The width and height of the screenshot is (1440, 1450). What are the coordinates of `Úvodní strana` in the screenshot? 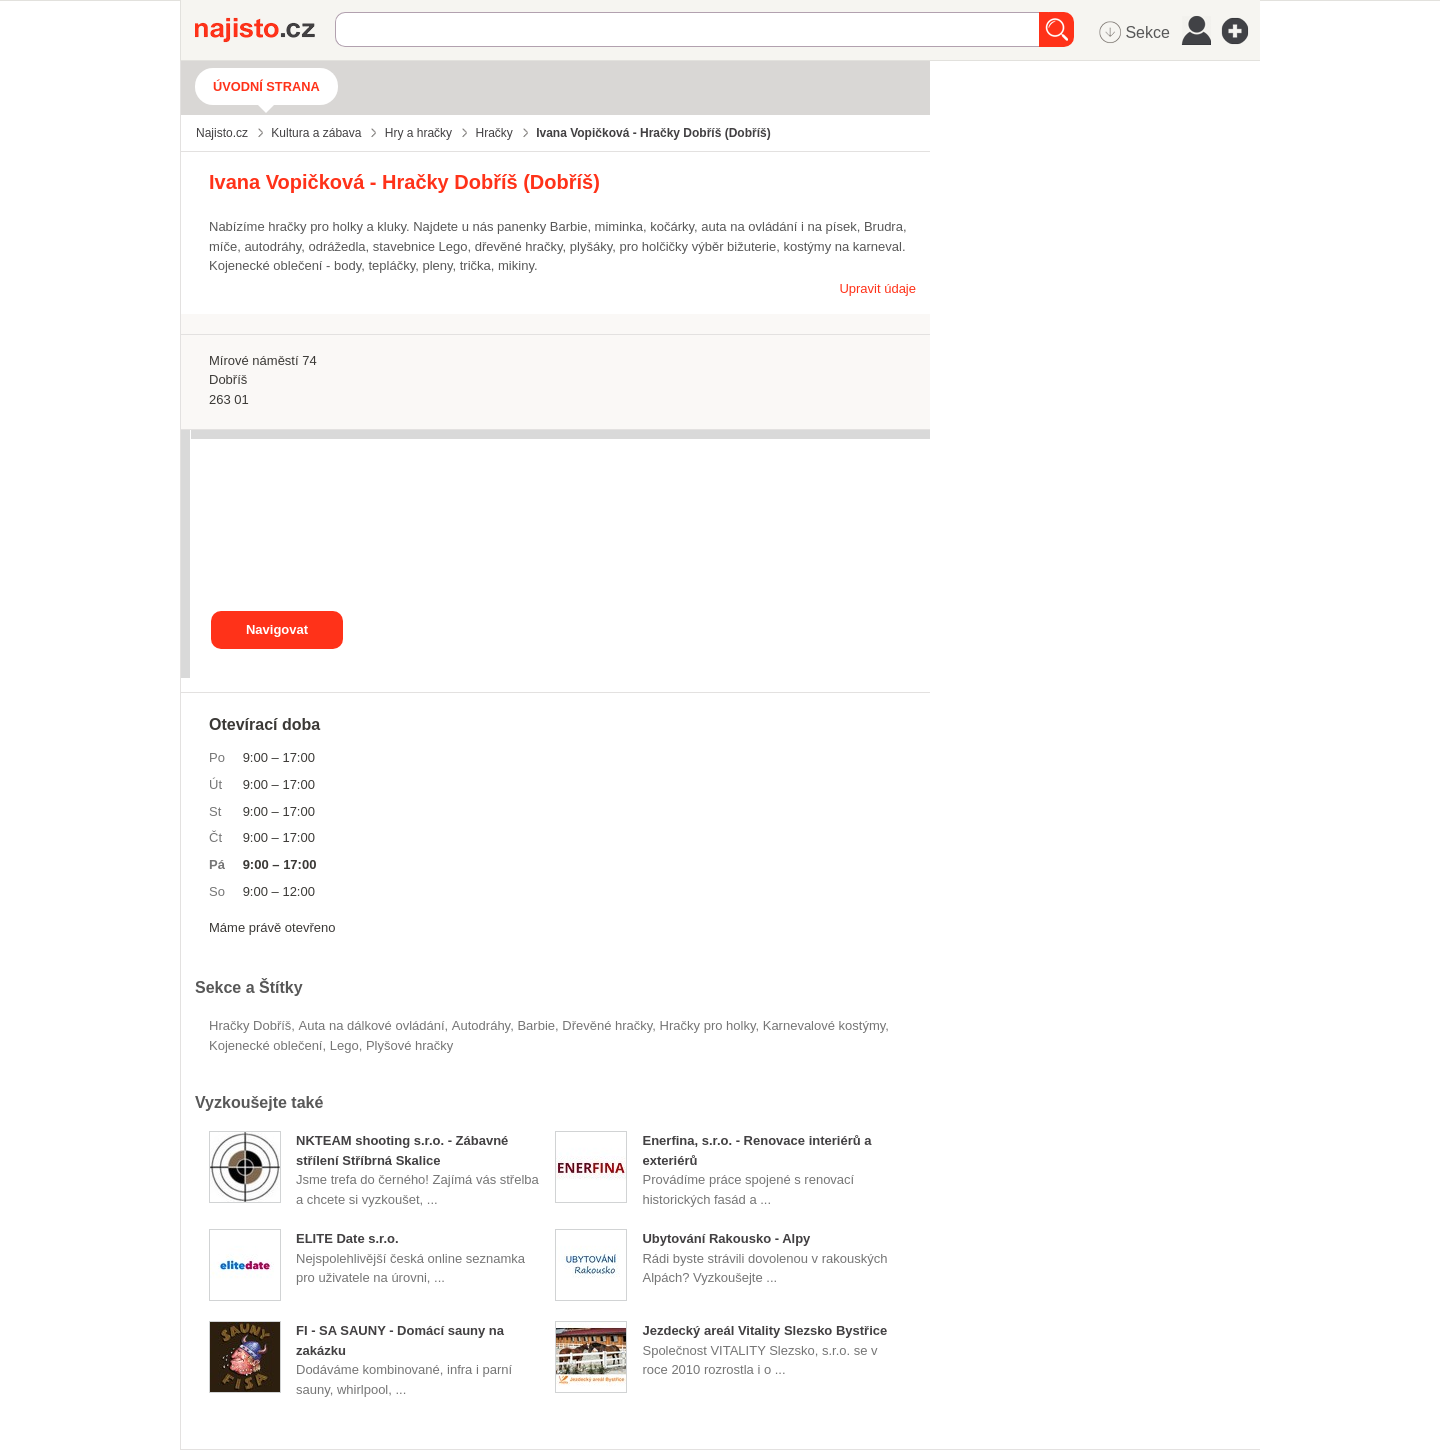 It's located at (266, 86).